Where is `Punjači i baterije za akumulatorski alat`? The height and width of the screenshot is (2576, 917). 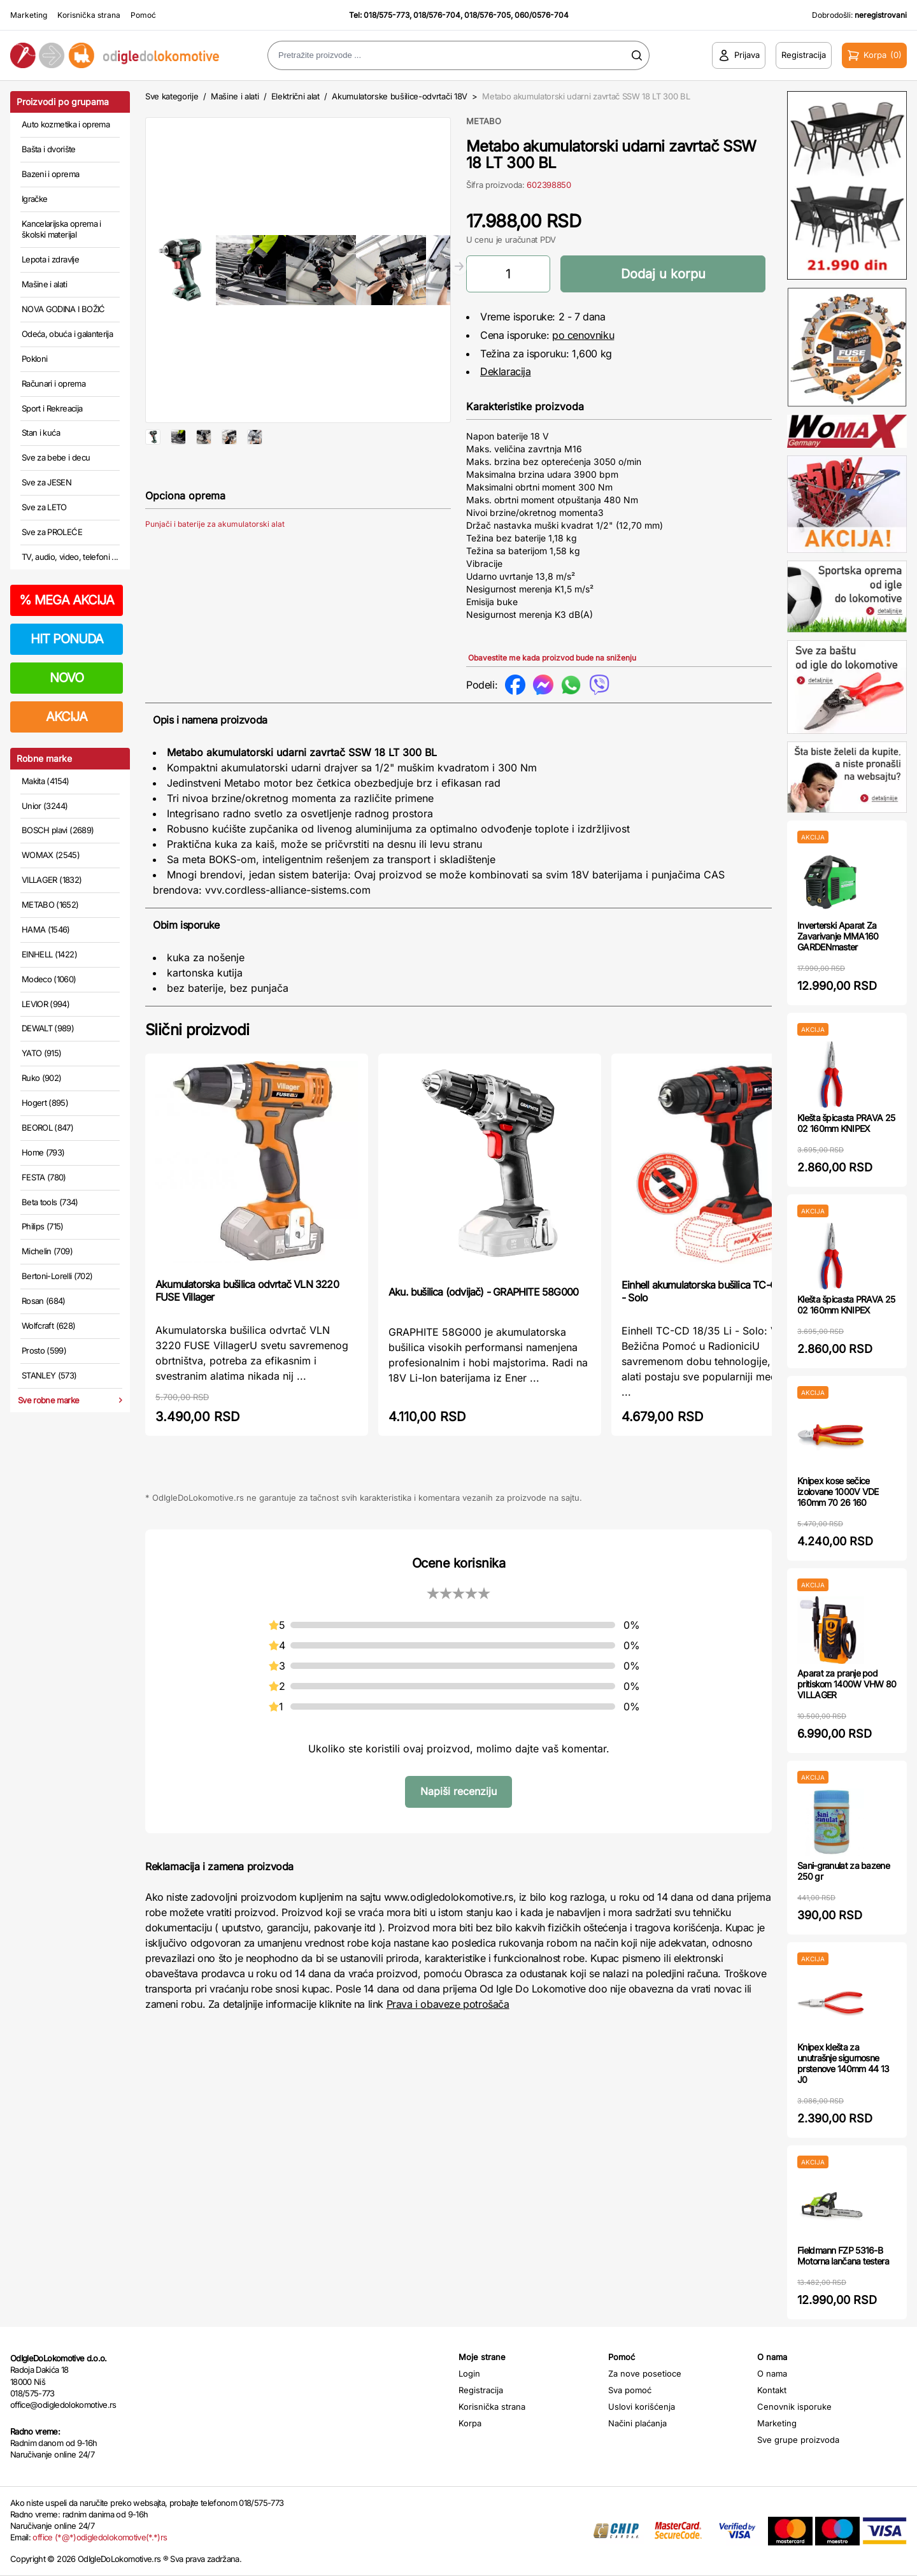
Punjači i baterije za akumulatorski alat is located at coordinates (215, 564).